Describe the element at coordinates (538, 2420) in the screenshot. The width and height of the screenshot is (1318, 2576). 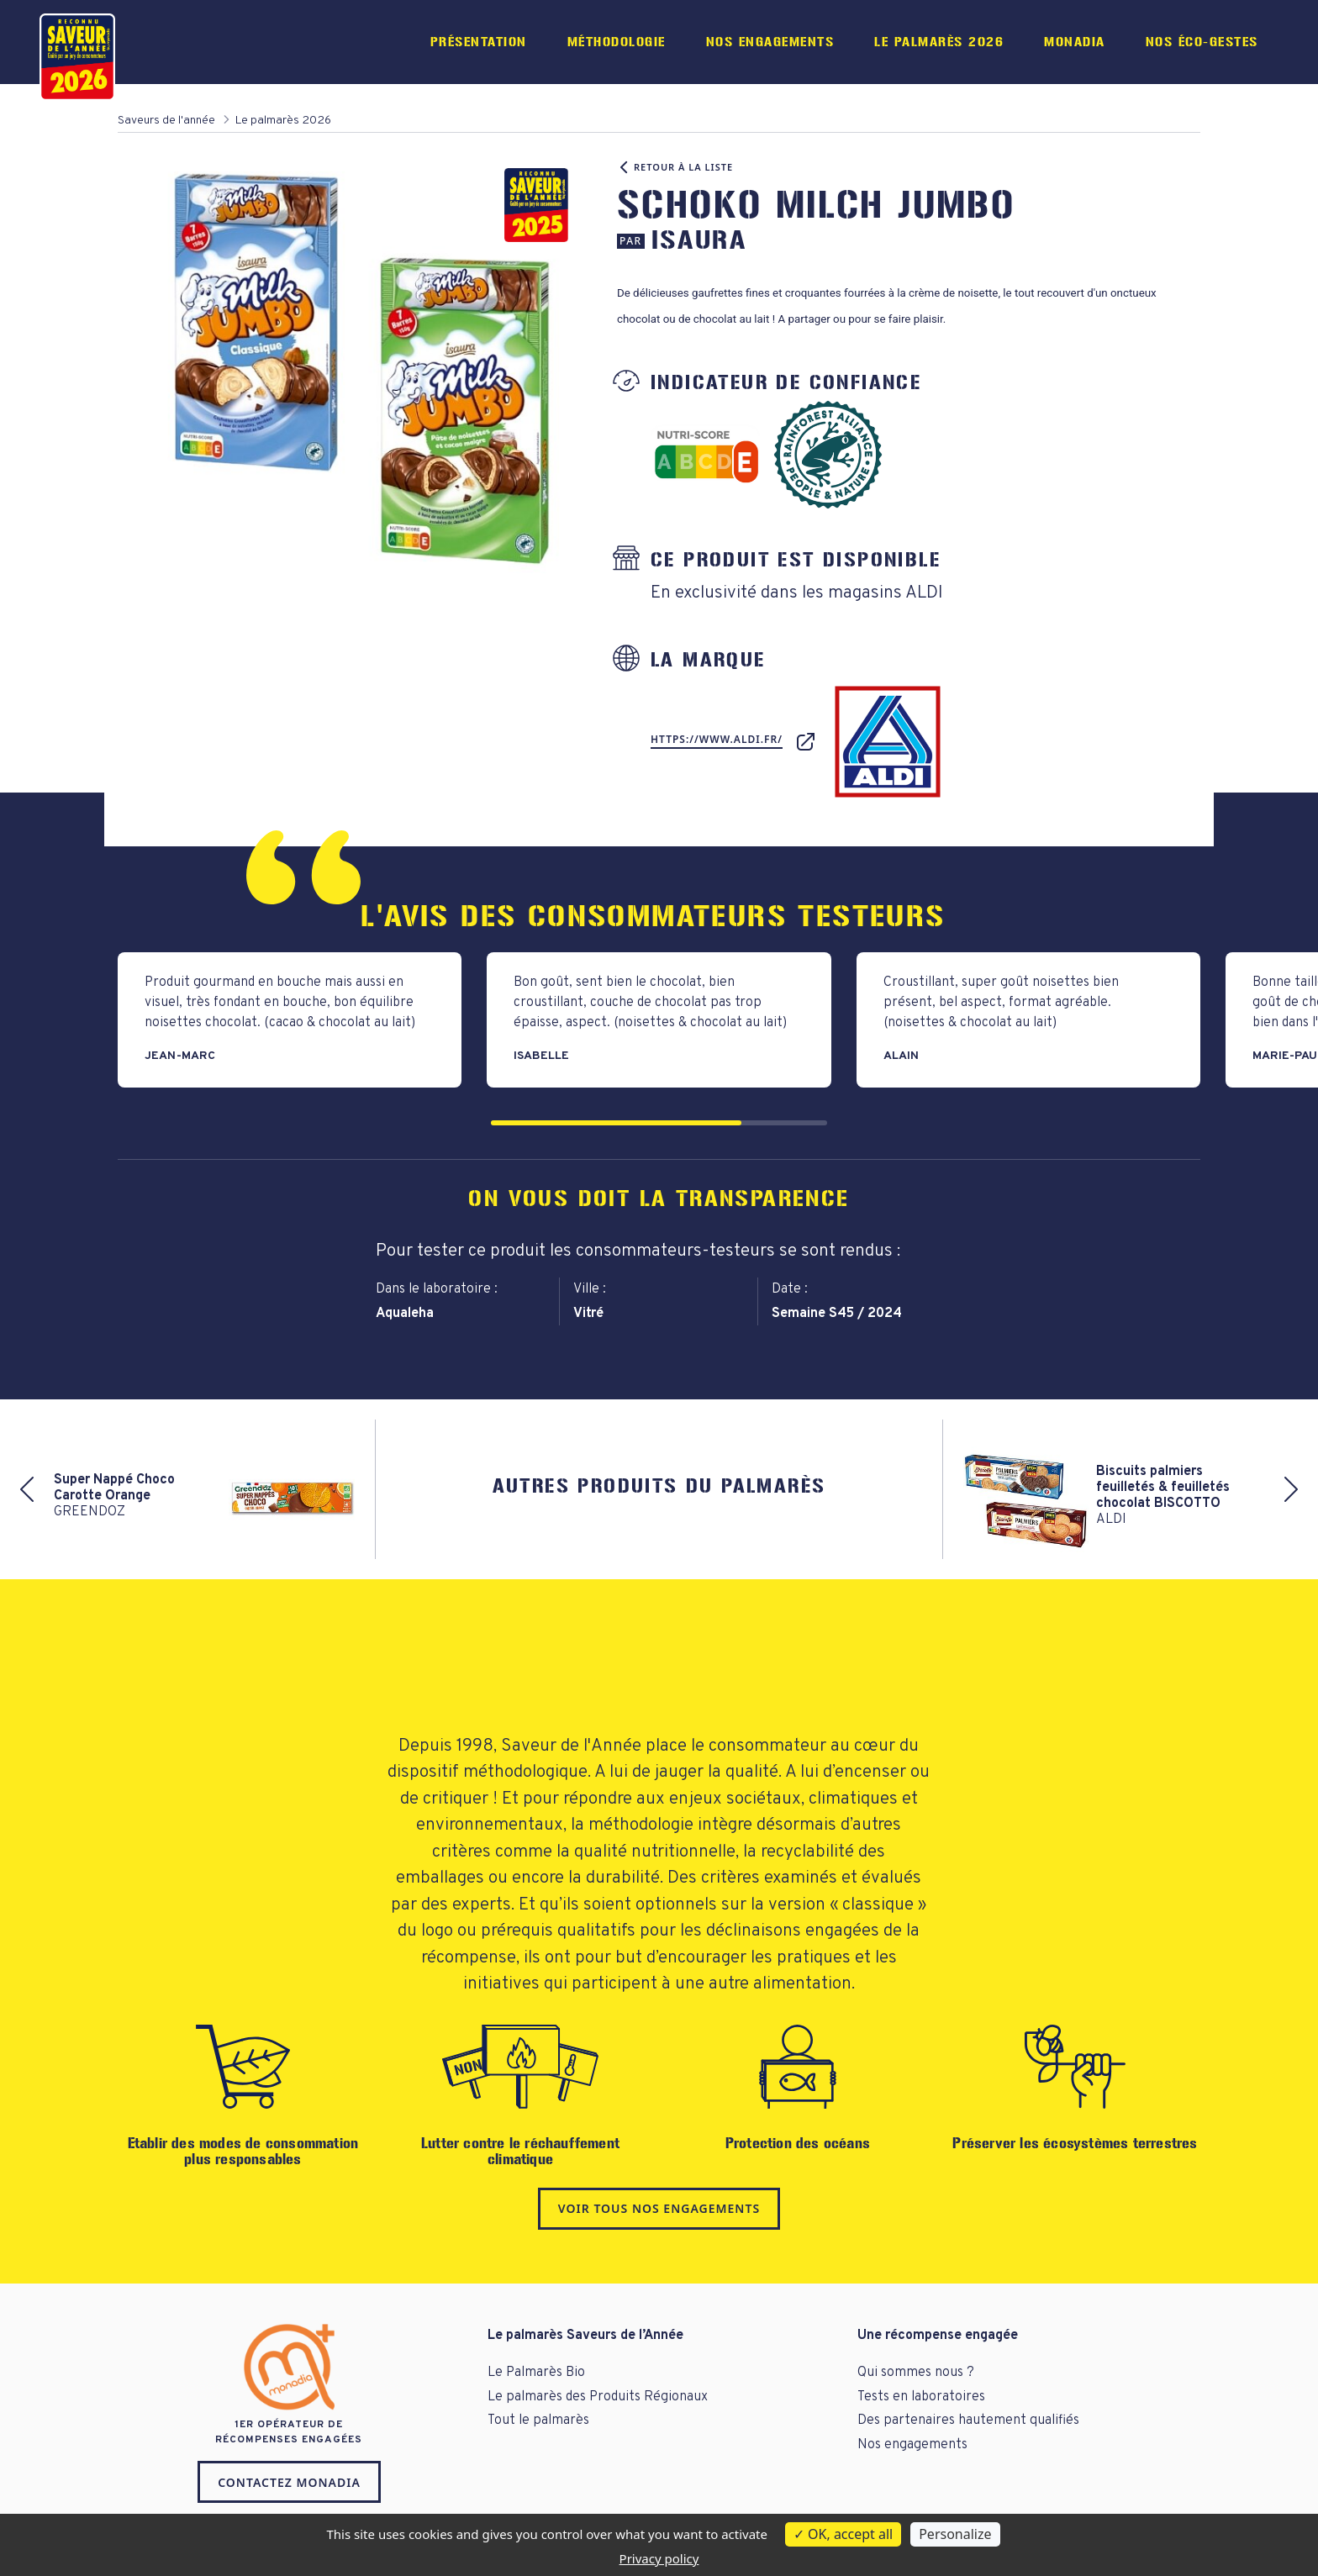
I see `Tout le palmarès` at that location.